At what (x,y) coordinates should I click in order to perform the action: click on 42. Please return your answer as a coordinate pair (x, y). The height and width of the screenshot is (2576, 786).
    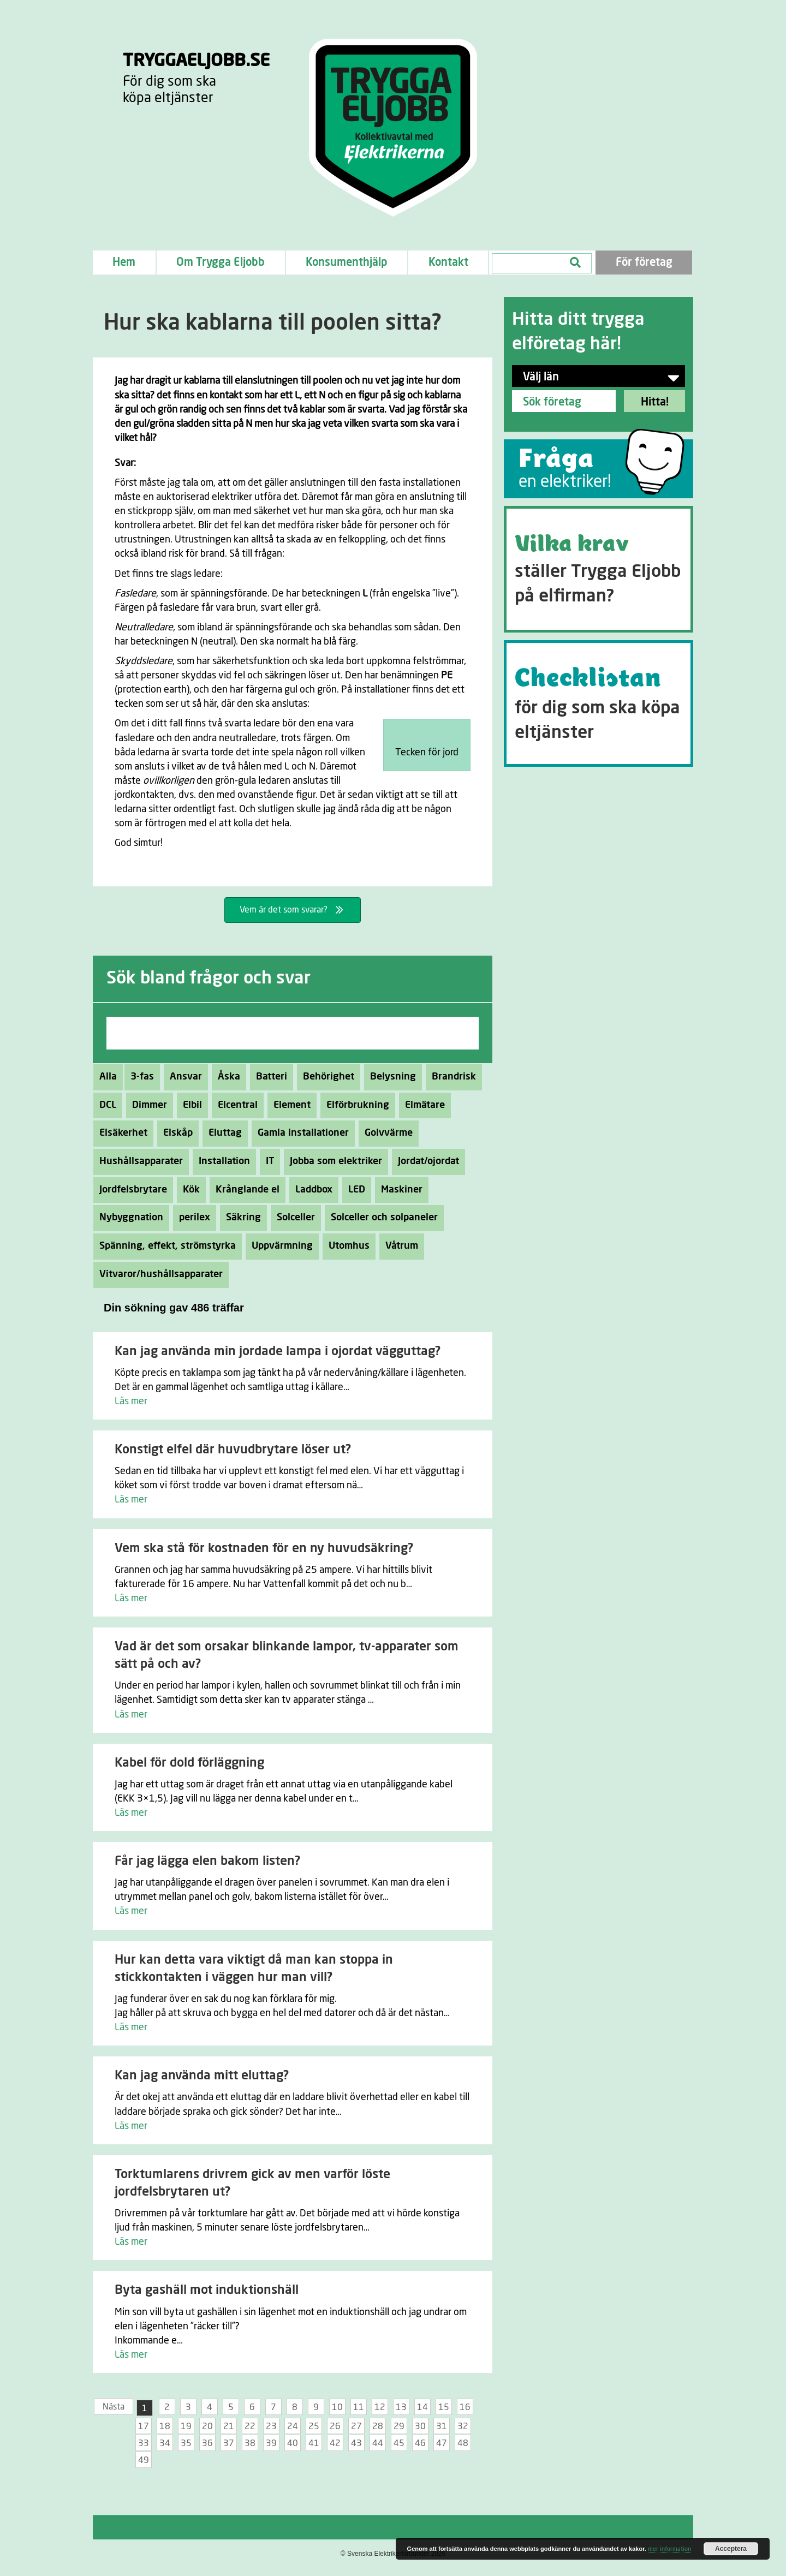
    Looking at the image, I should click on (335, 2443).